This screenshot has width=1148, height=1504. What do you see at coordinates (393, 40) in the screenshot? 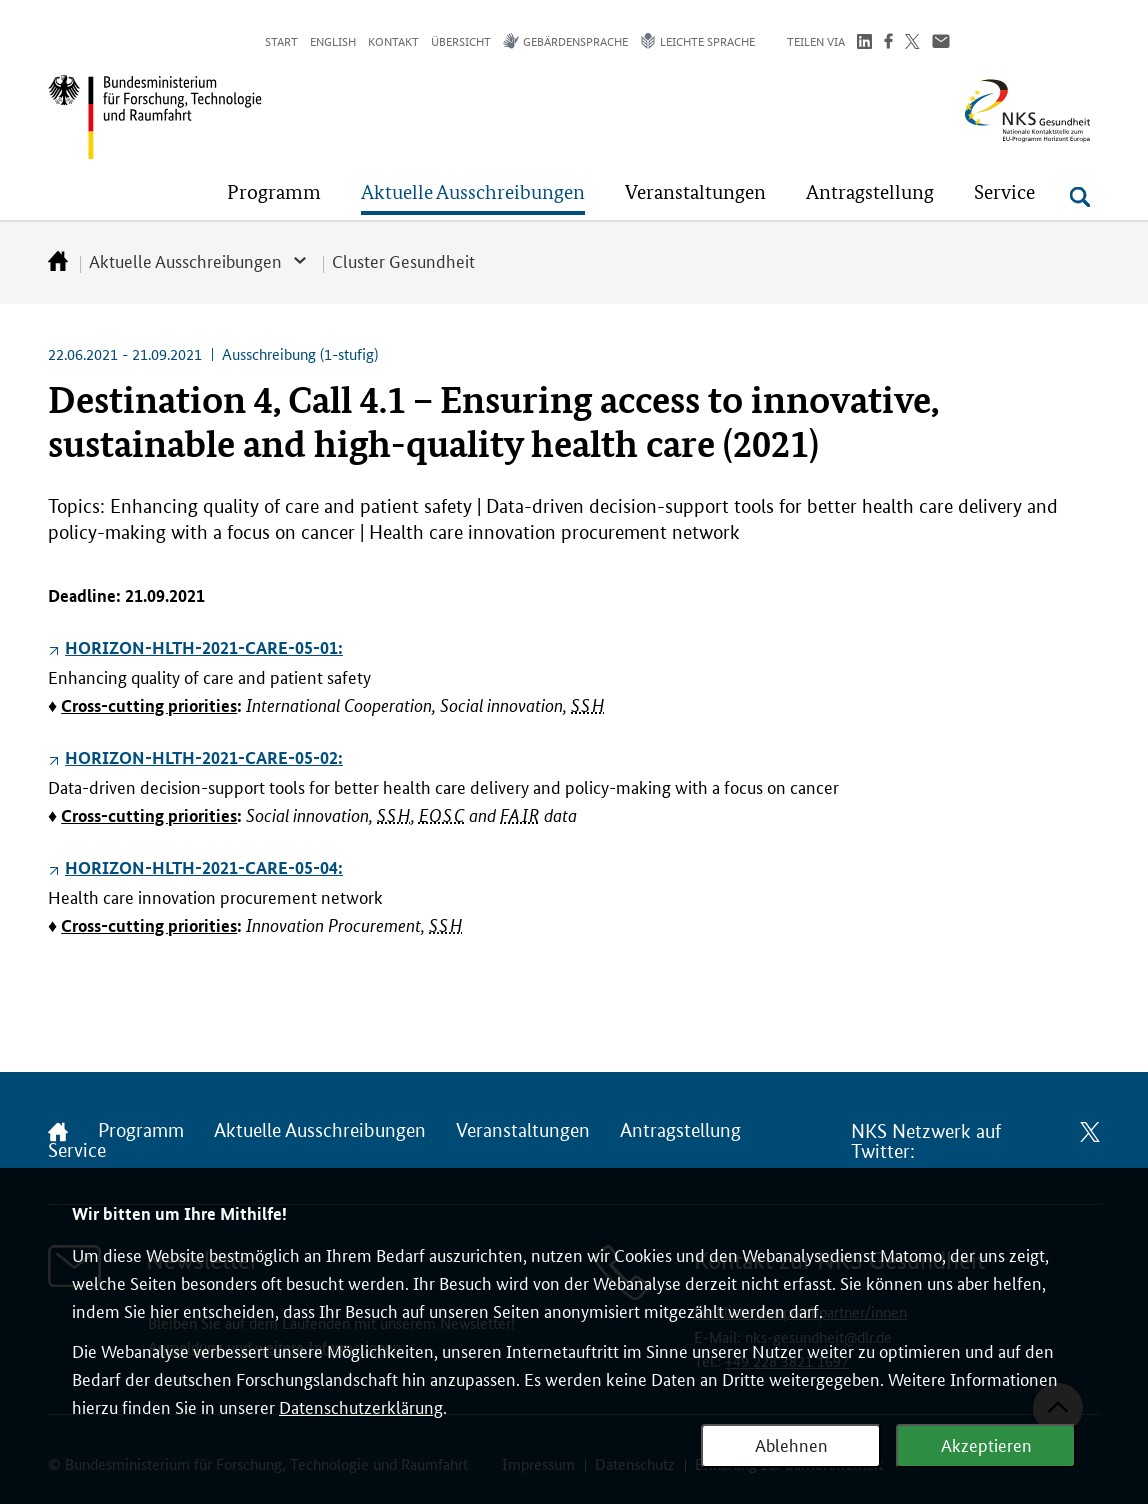
I see `Kontakt` at bounding box center [393, 40].